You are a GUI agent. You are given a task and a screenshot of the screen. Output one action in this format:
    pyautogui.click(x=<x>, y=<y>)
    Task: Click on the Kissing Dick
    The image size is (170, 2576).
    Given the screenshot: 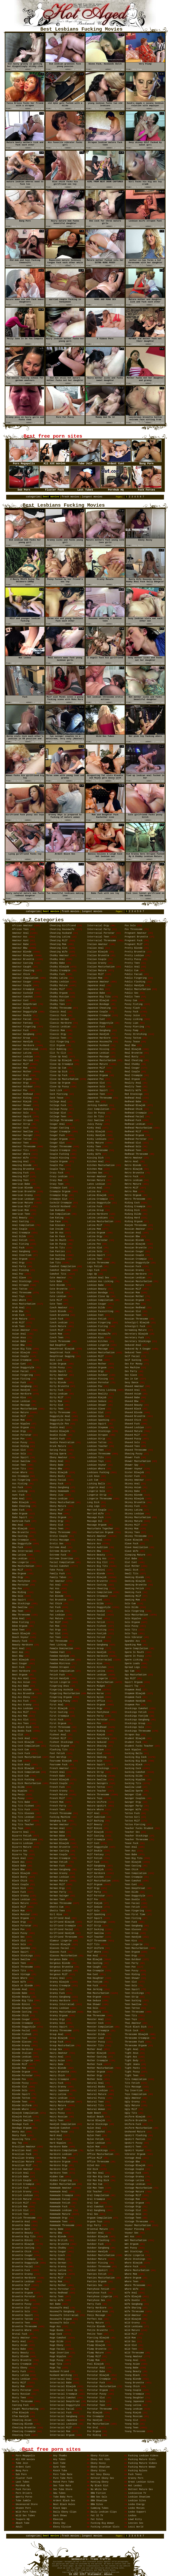 What is the action you would take?
    pyautogui.click(x=95, y=1157)
    